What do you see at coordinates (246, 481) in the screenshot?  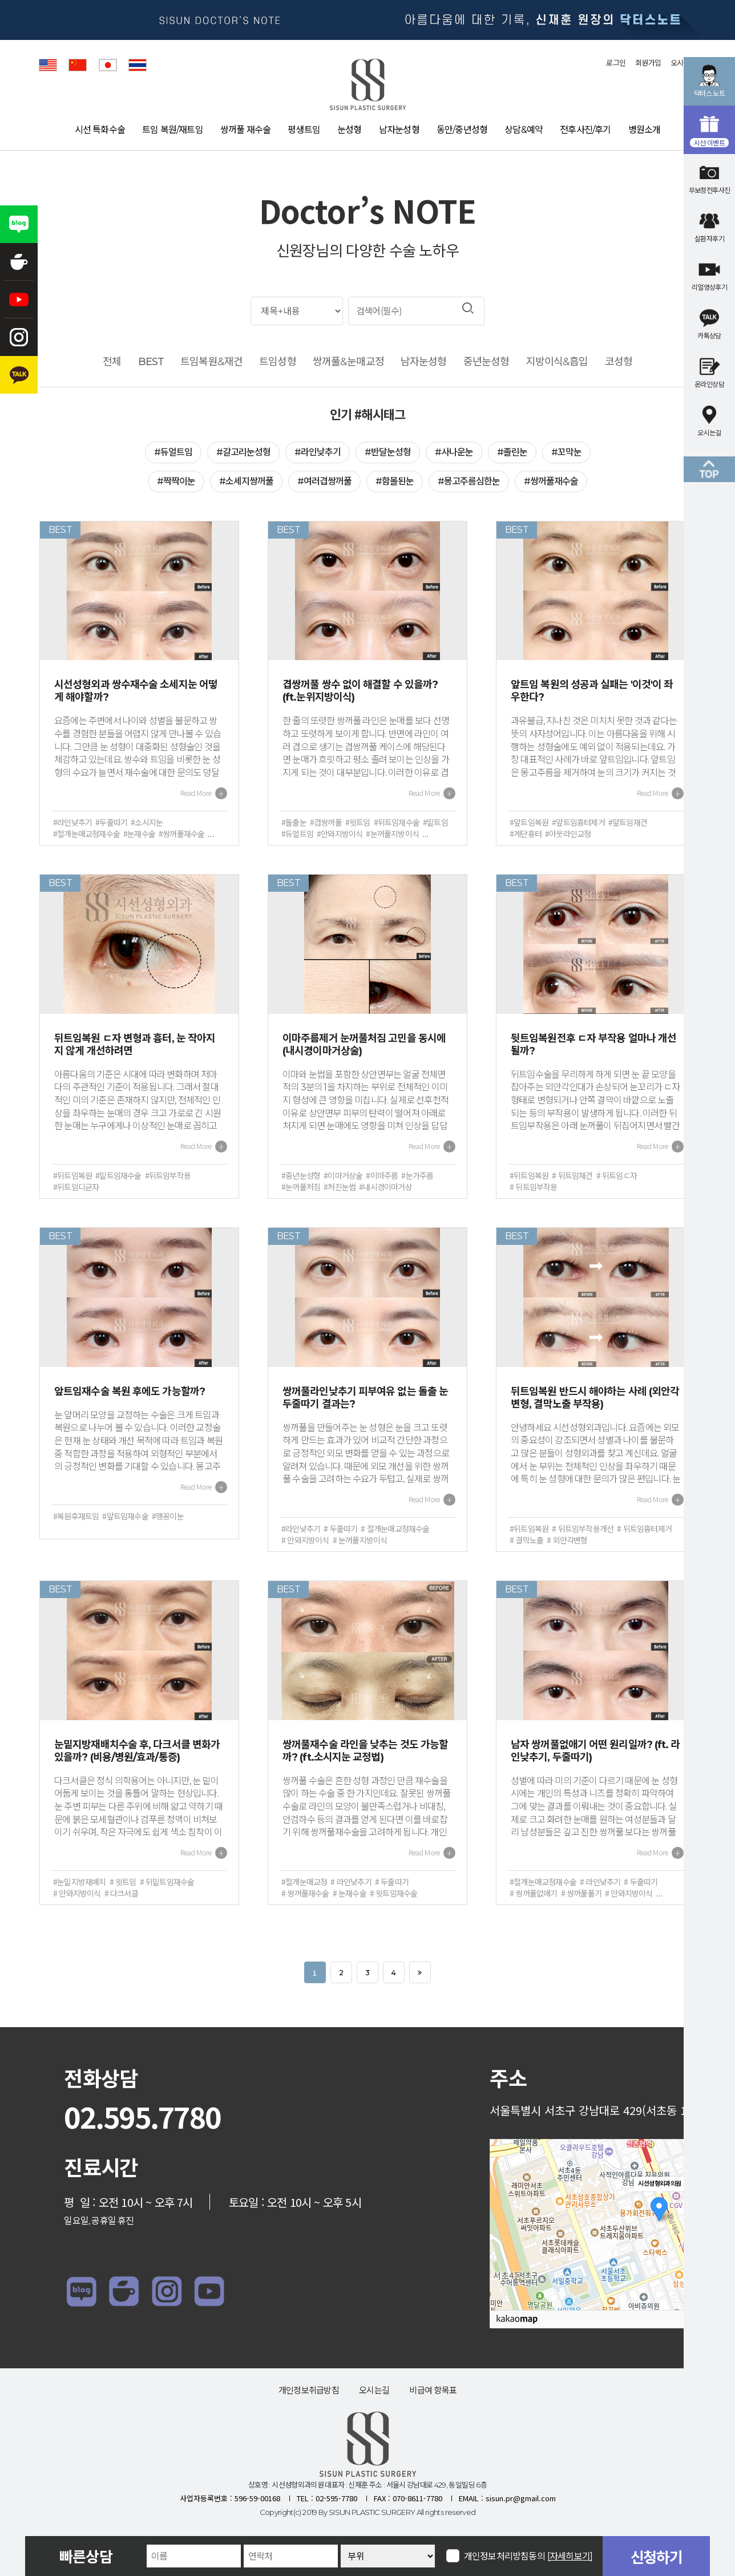 I see `#소세지쌍꺼풀` at bounding box center [246, 481].